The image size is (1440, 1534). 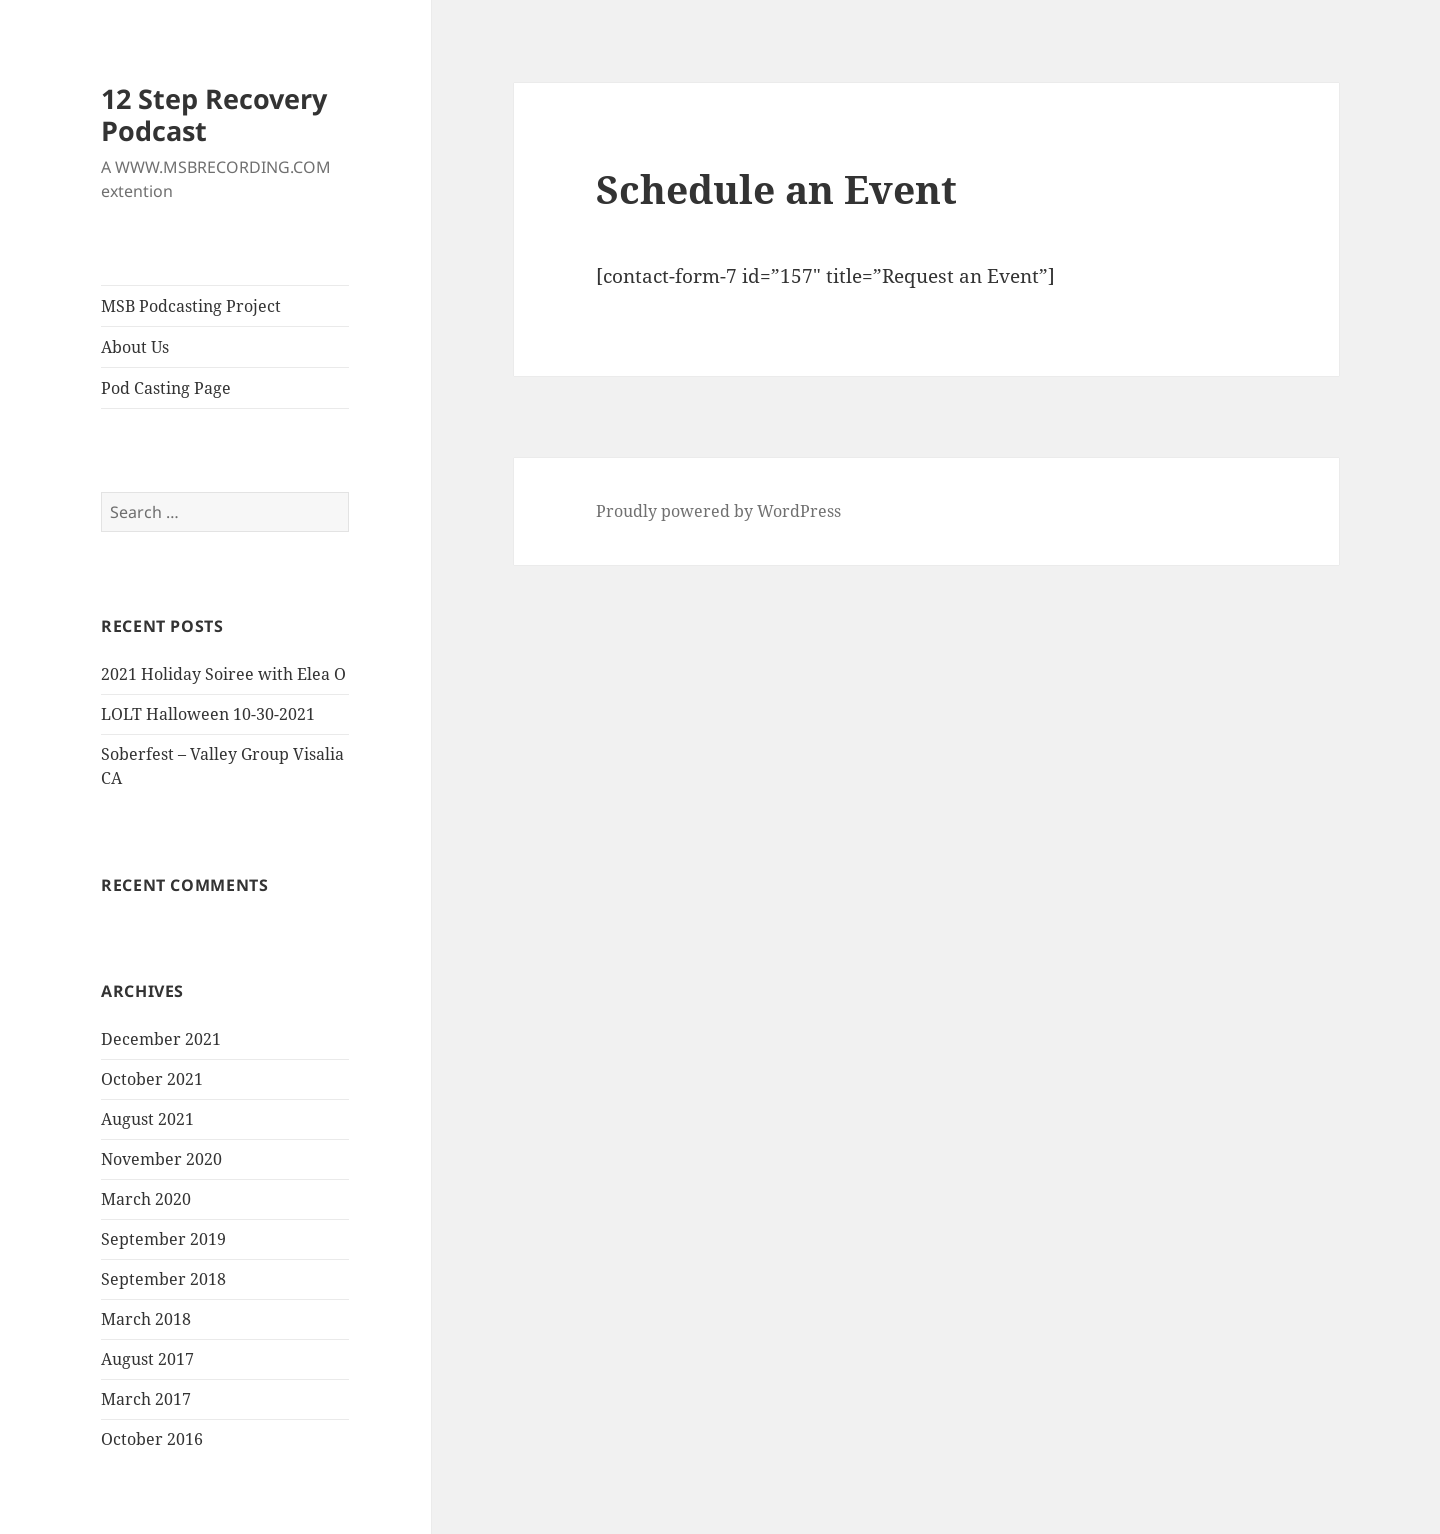 What do you see at coordinates (152, 1439) in the screenshot?
I see `October 2016` at bounding box center [152, 1439].